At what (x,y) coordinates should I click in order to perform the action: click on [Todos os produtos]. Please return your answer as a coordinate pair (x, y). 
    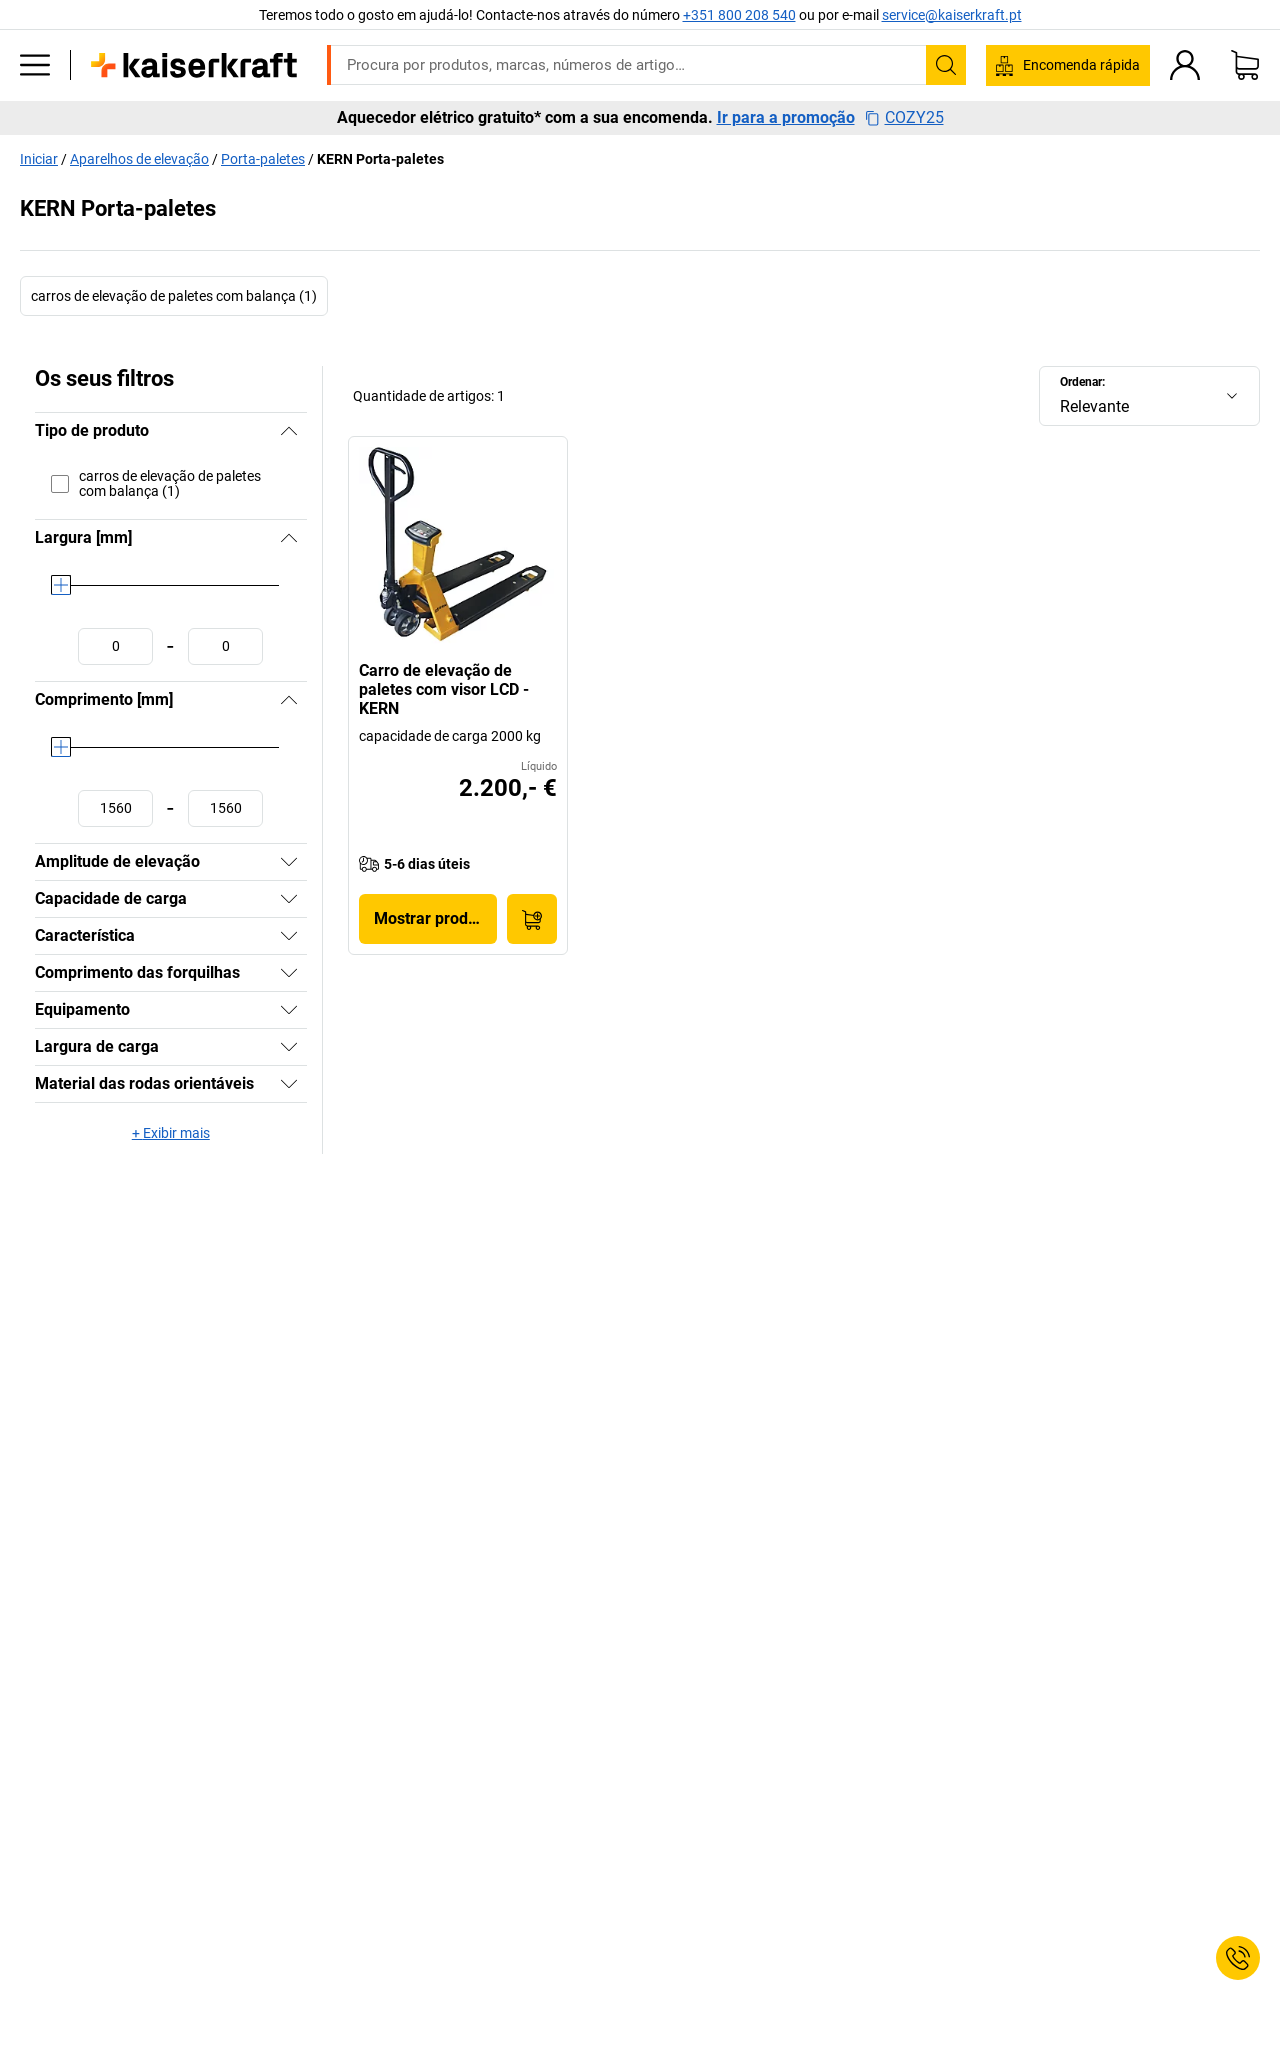
    Looking at the image, I should click on (35, 65).